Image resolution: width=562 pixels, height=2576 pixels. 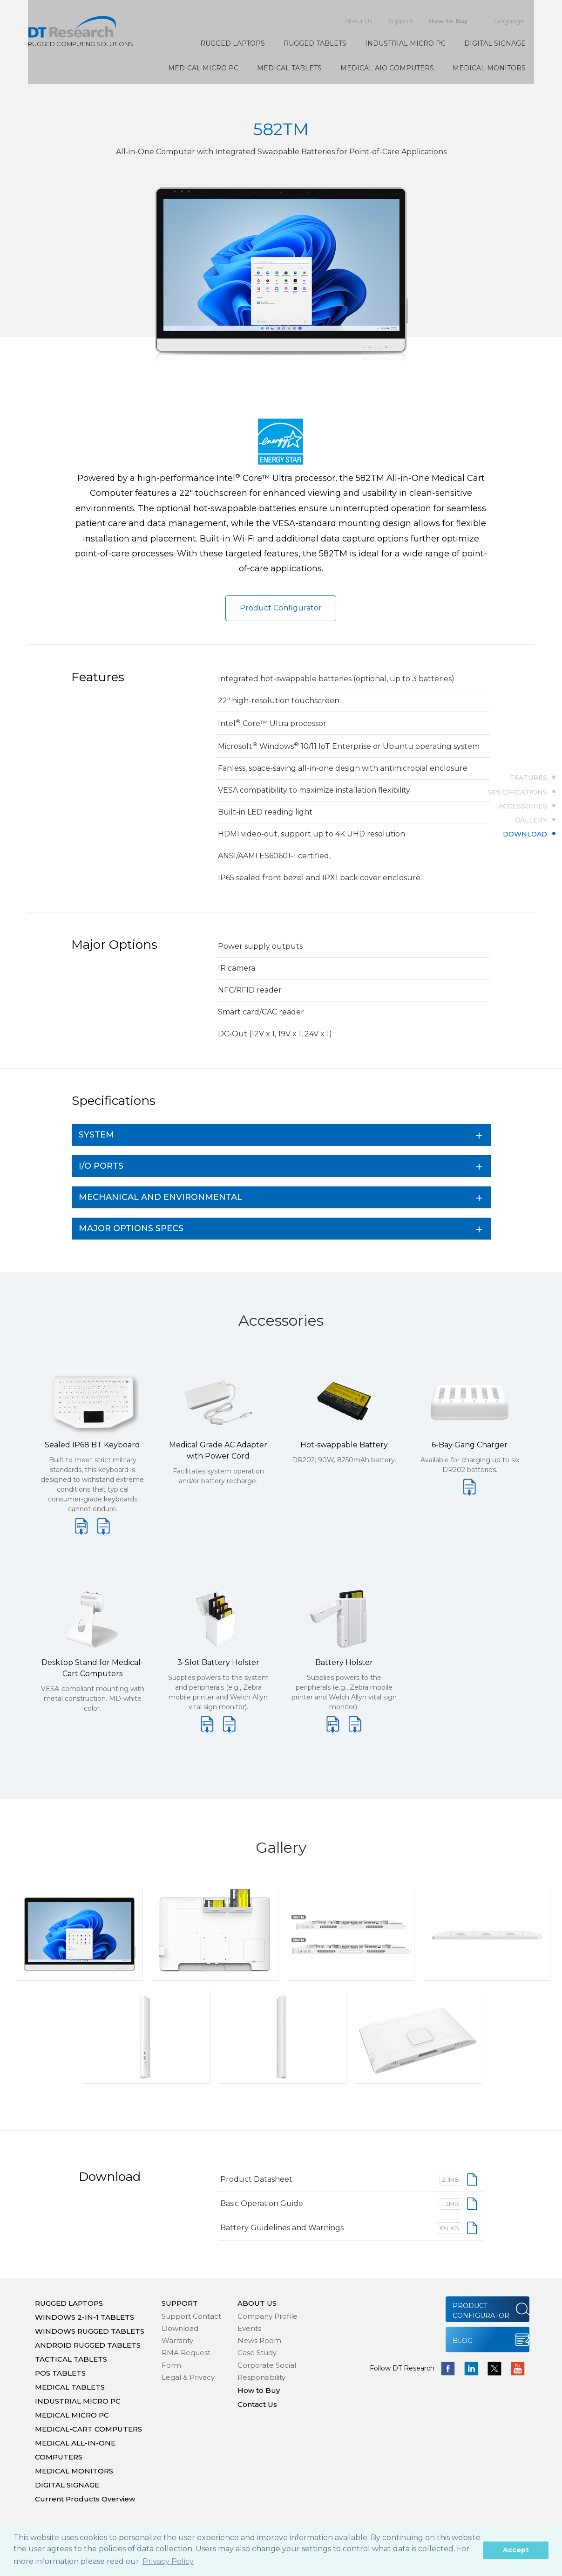 I want to click on facebook, so click(x=448, y=2369).